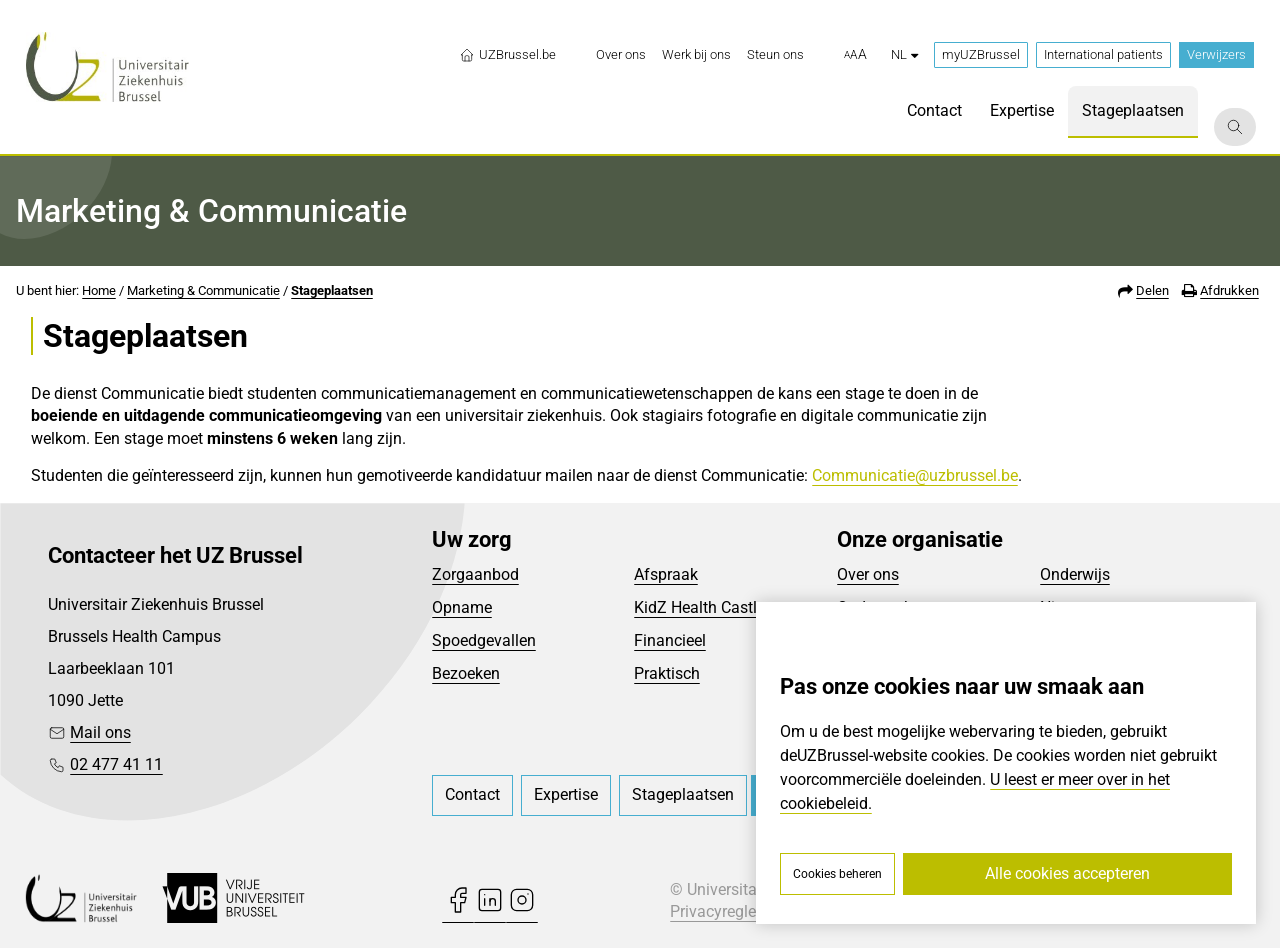 The image size is (1280, 948). I want to click on Zorgaanbod, so click(475, 574).